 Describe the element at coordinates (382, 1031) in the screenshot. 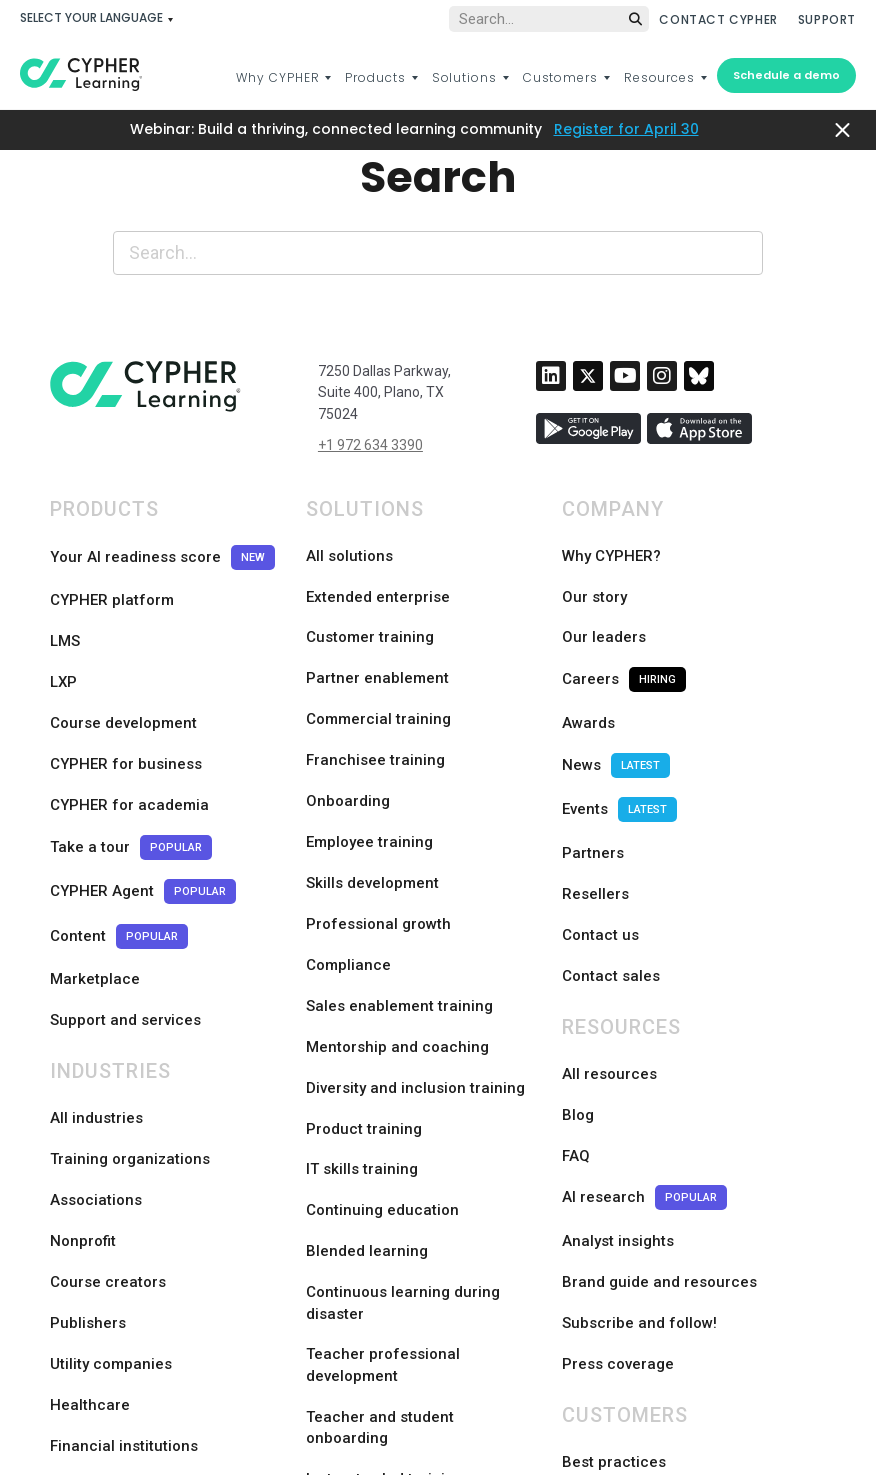

I see `Continuing education [menuitem]` at that location.